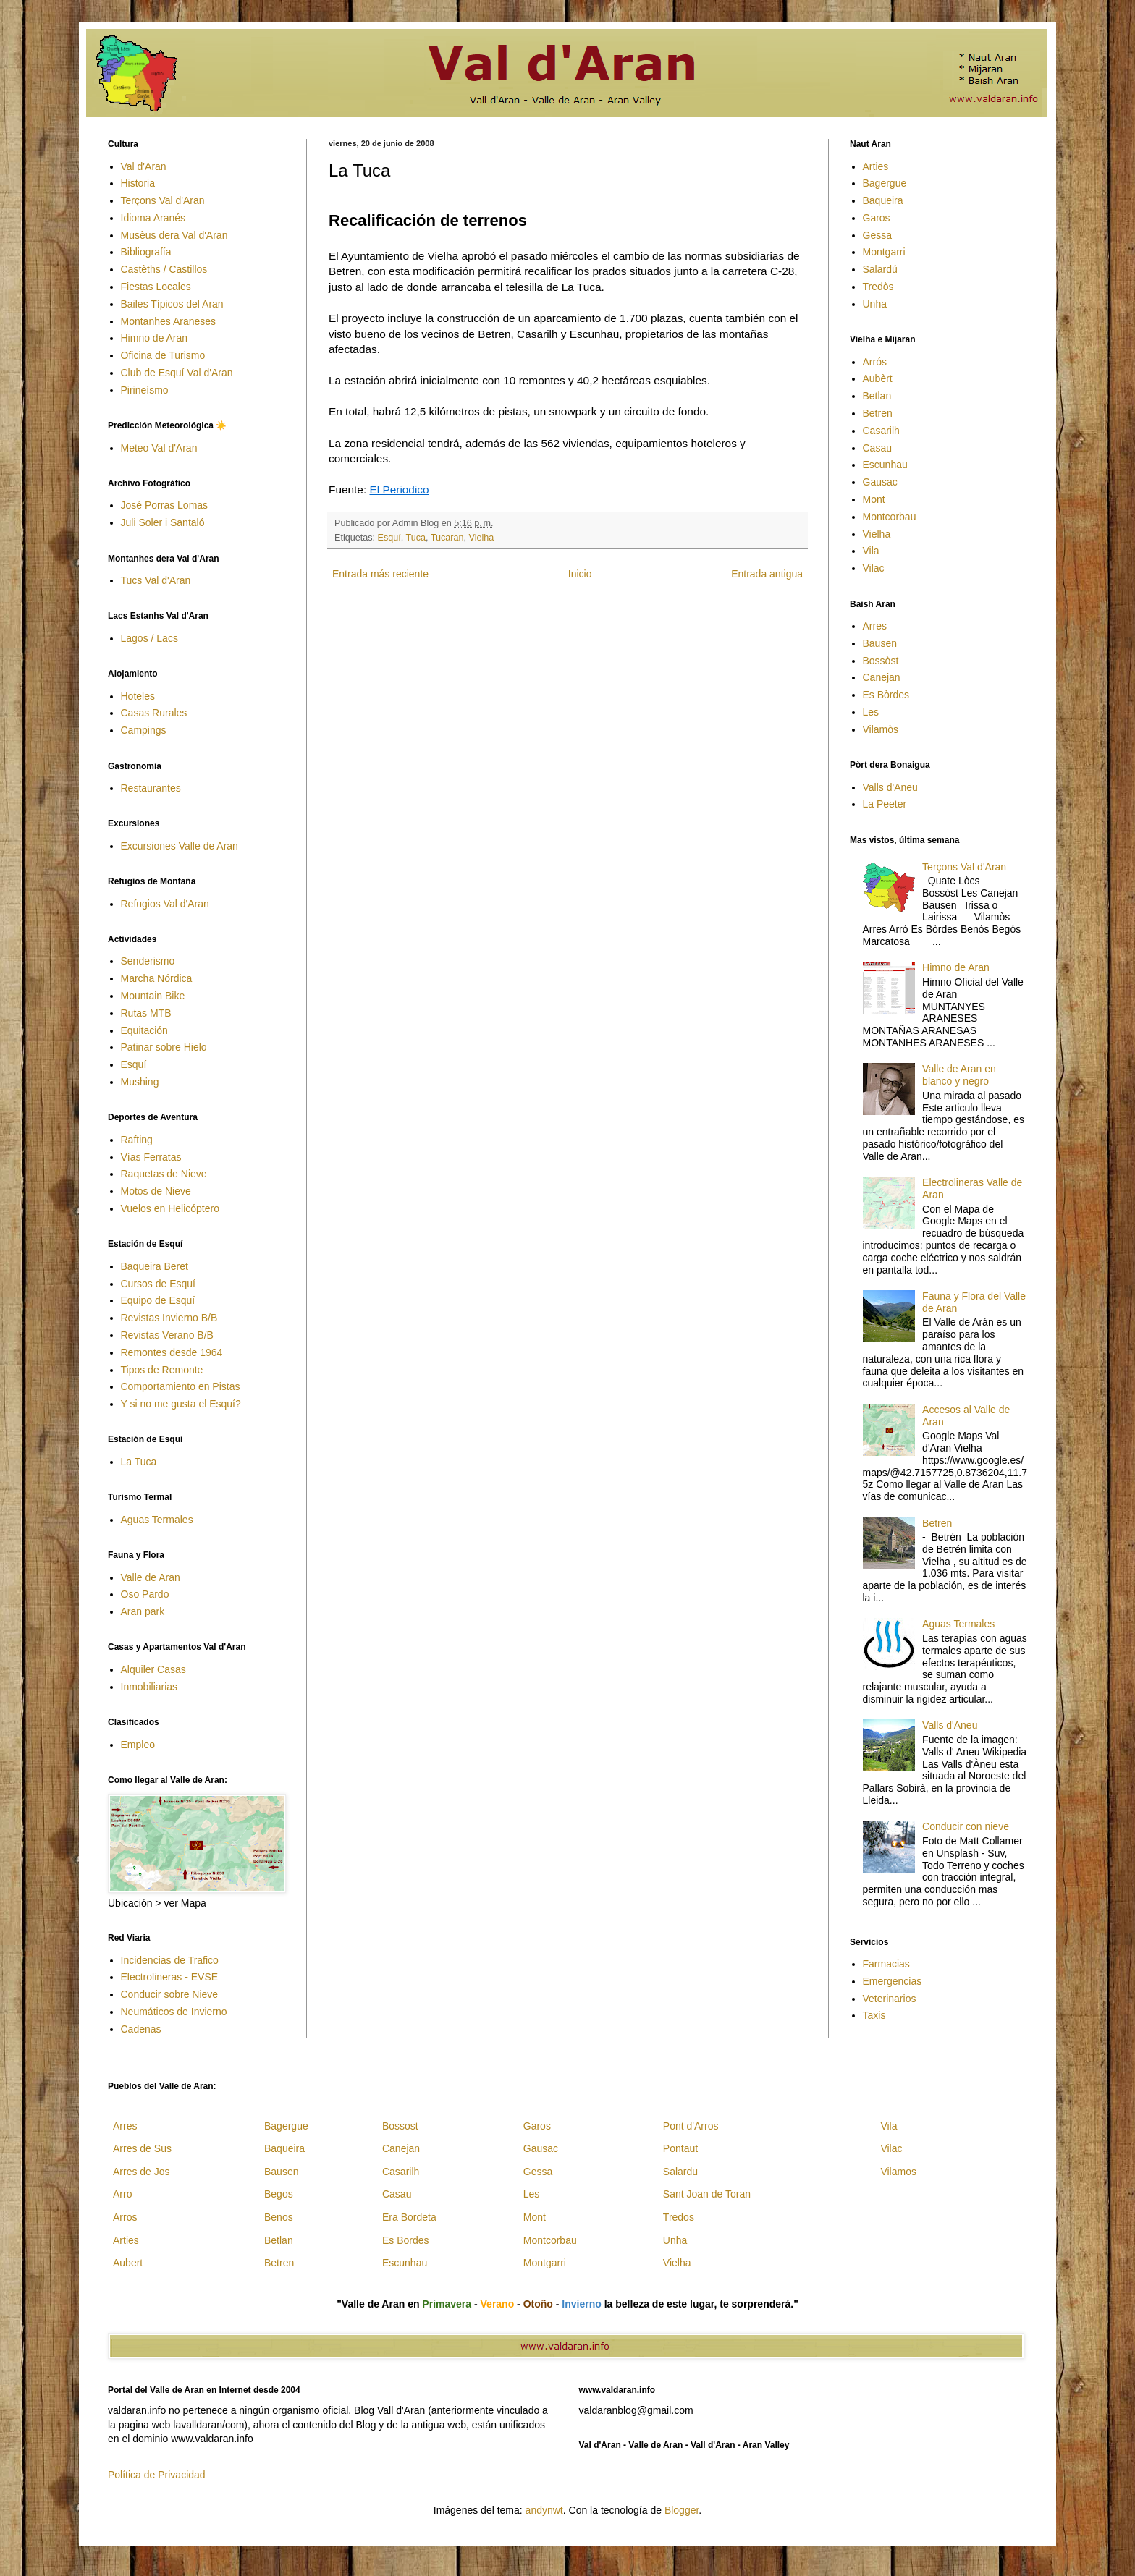 This screenshot has width=1135, height=2576. What do you see at coordinates (159, 448) in the screenshot?
I see `Meteo Val d'Aran` at bounding box center [159, 448].